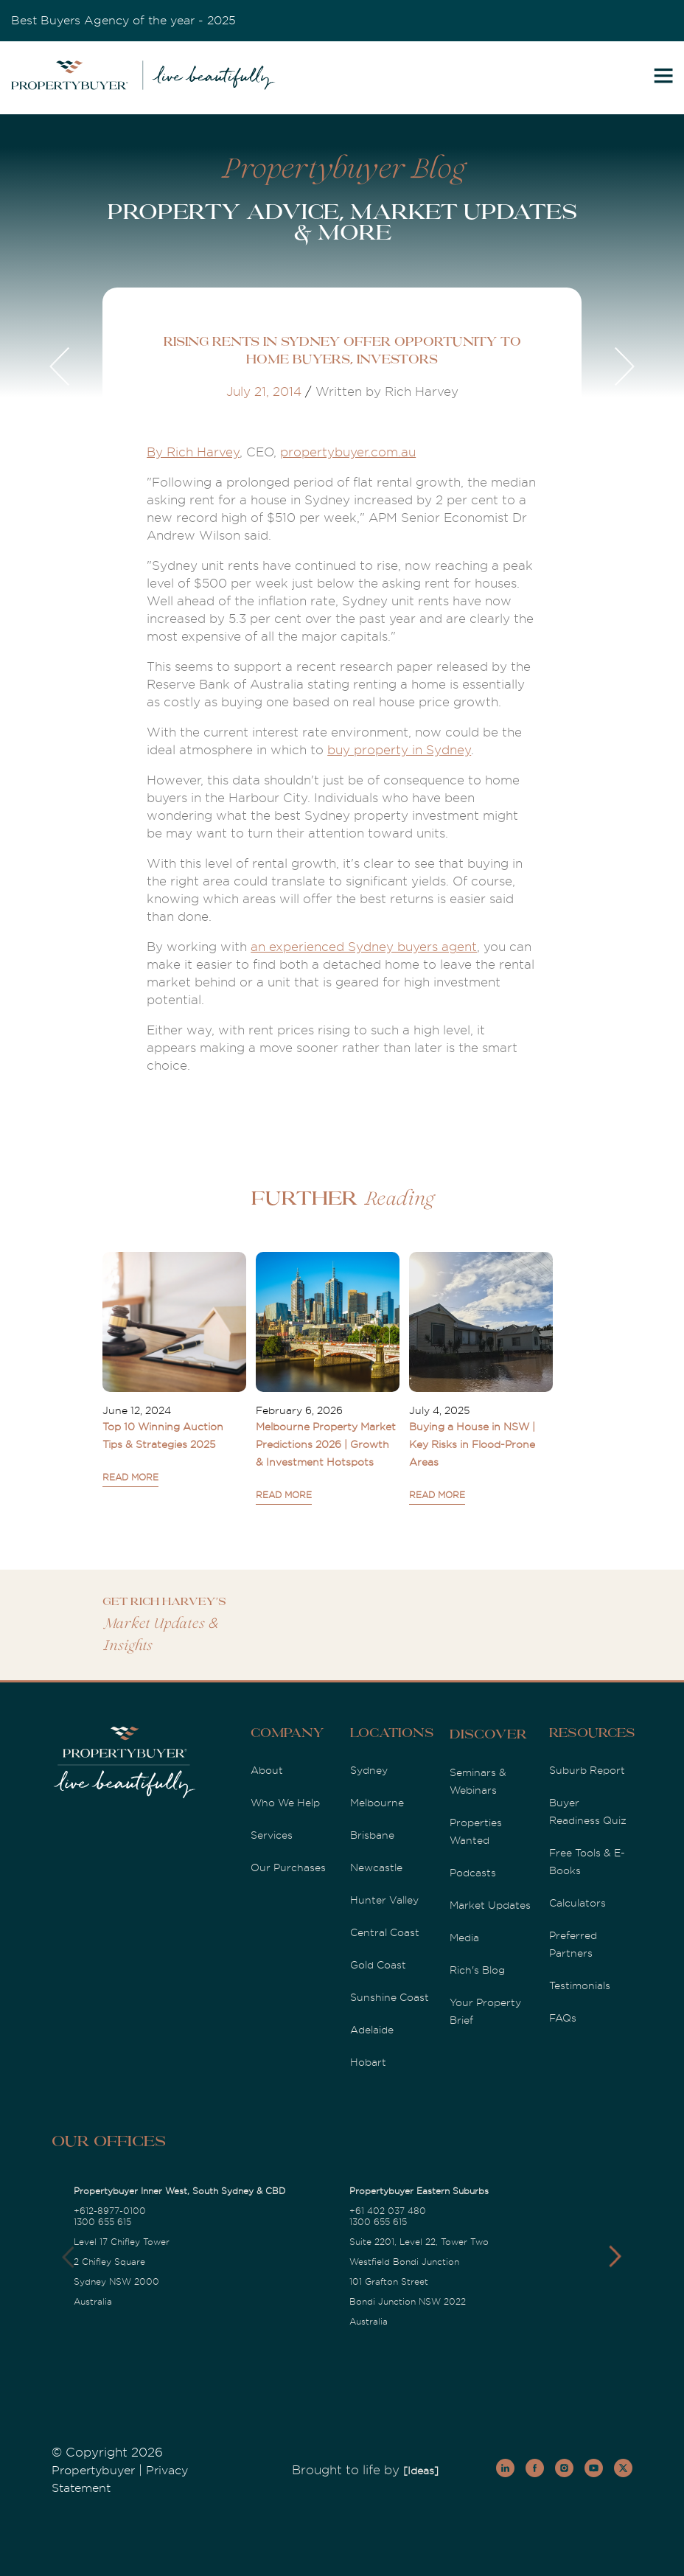  What do you see at coordinates (368, 2062) in the screenshot?
I see `Hobart` at bounding box center [368, 2062].